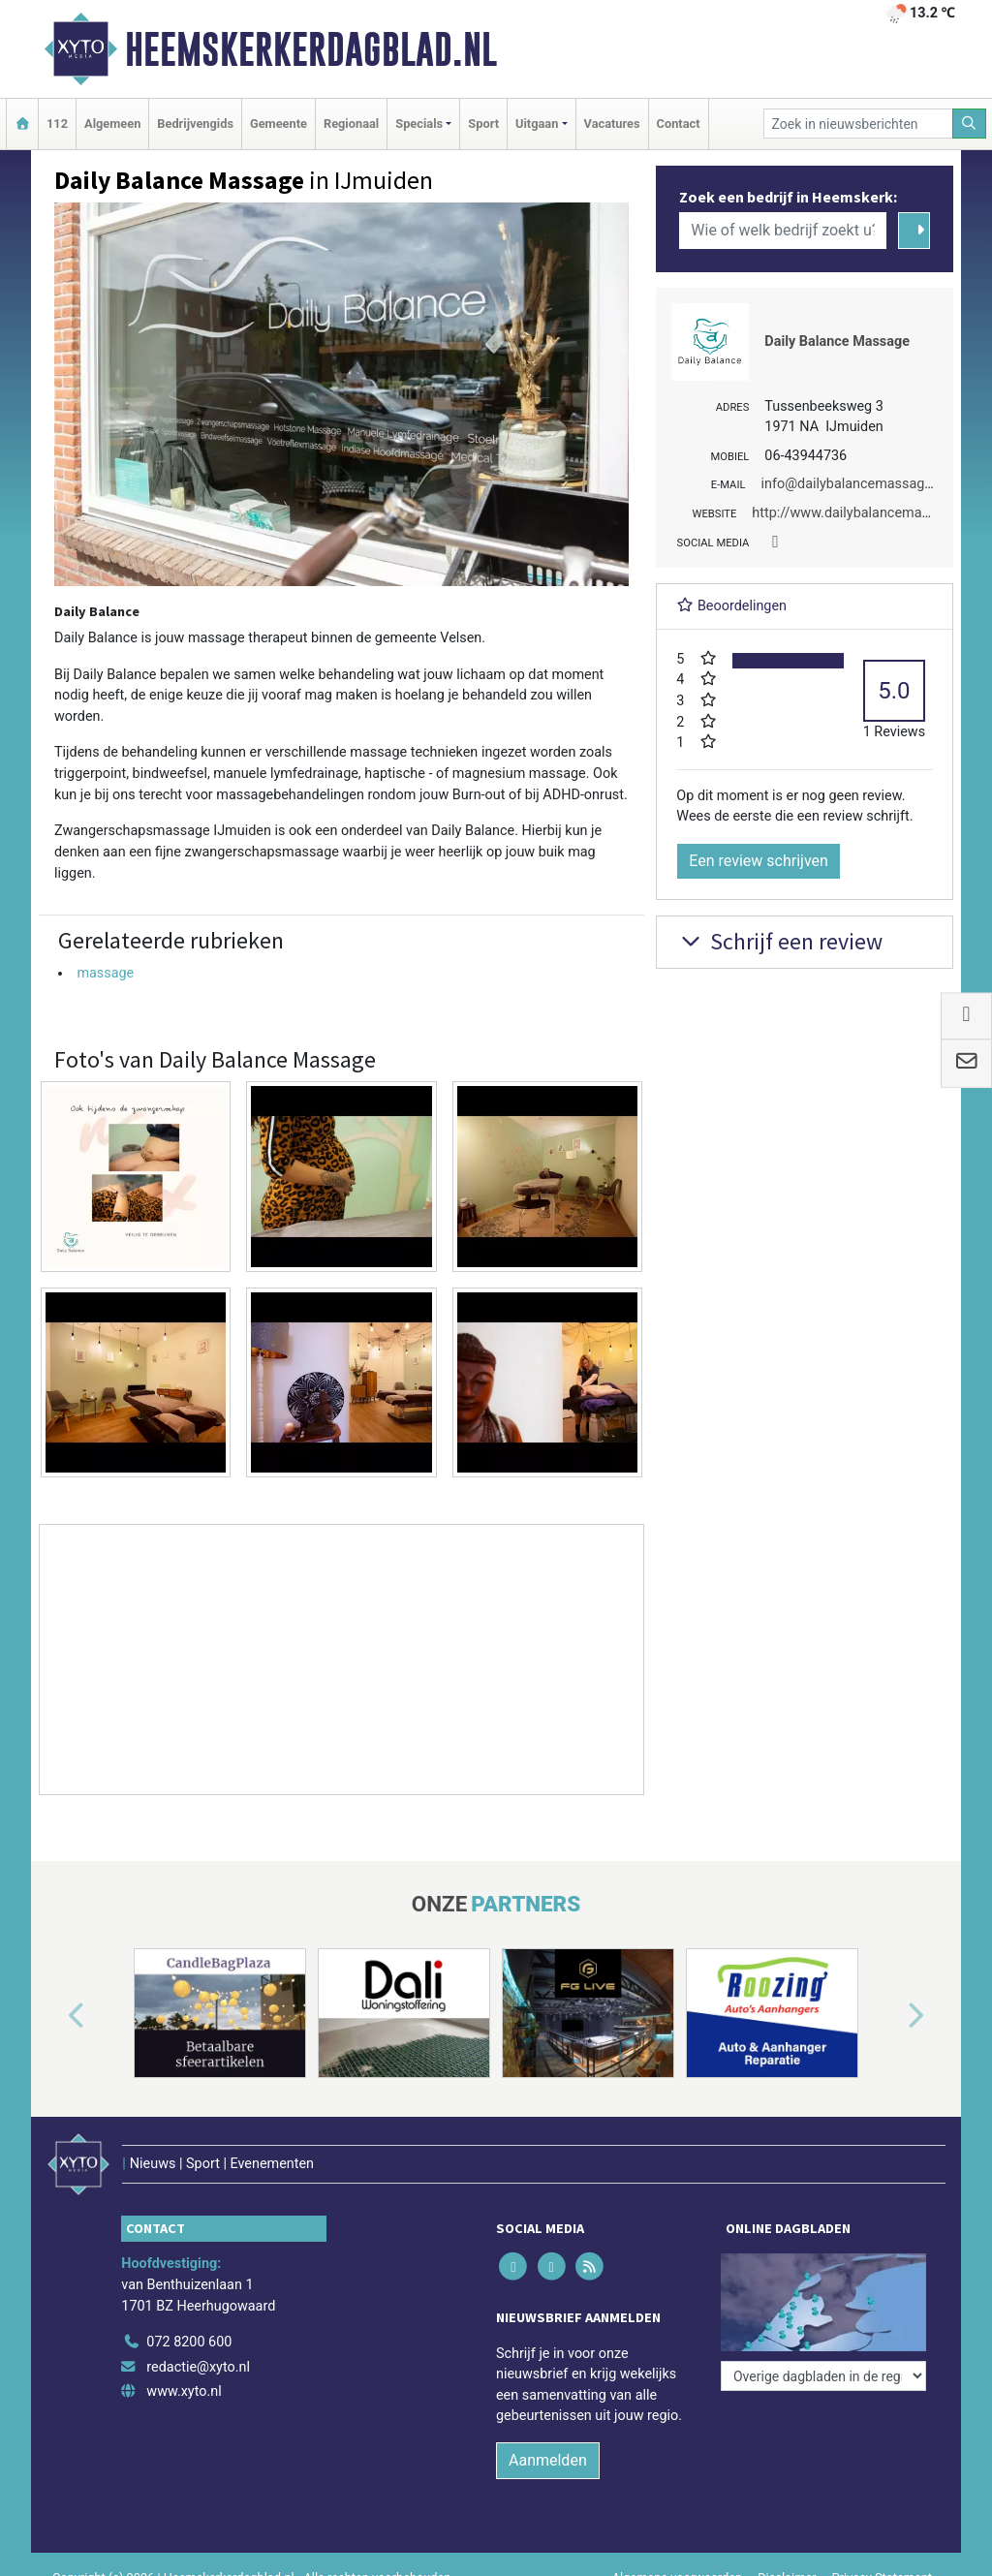  I want to click on Specials [button], so click(419, 123).